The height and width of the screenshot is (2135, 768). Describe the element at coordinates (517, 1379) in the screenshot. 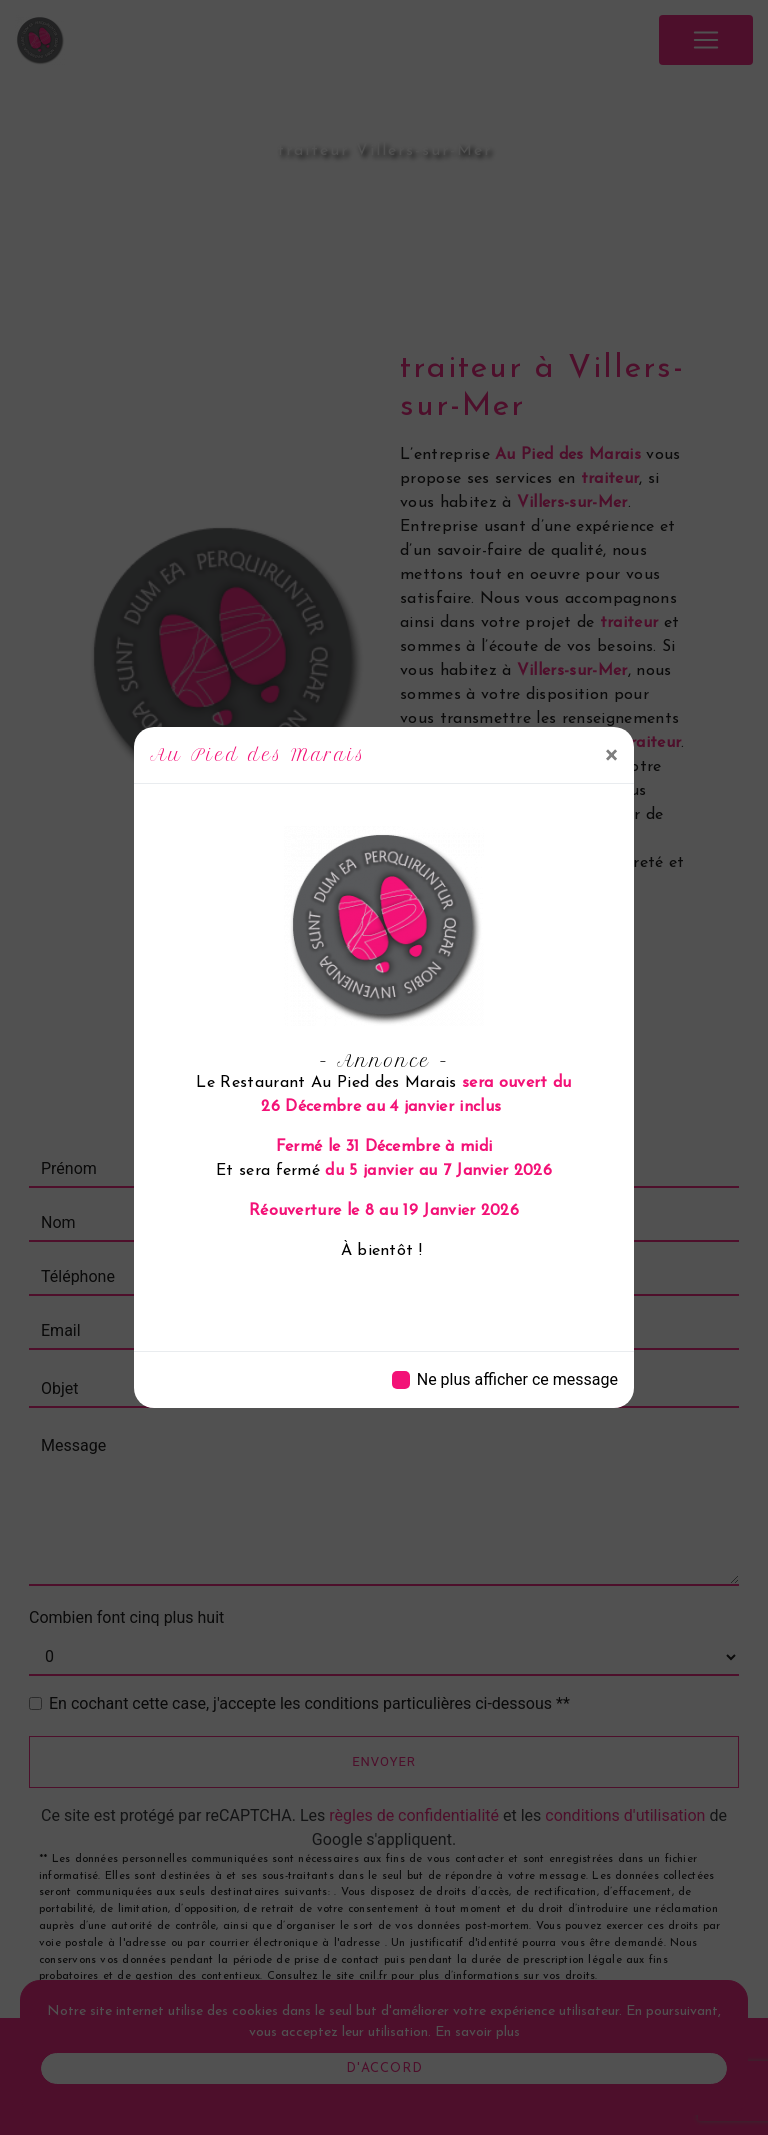

I see `Ne plus afficher ce message` at that location.